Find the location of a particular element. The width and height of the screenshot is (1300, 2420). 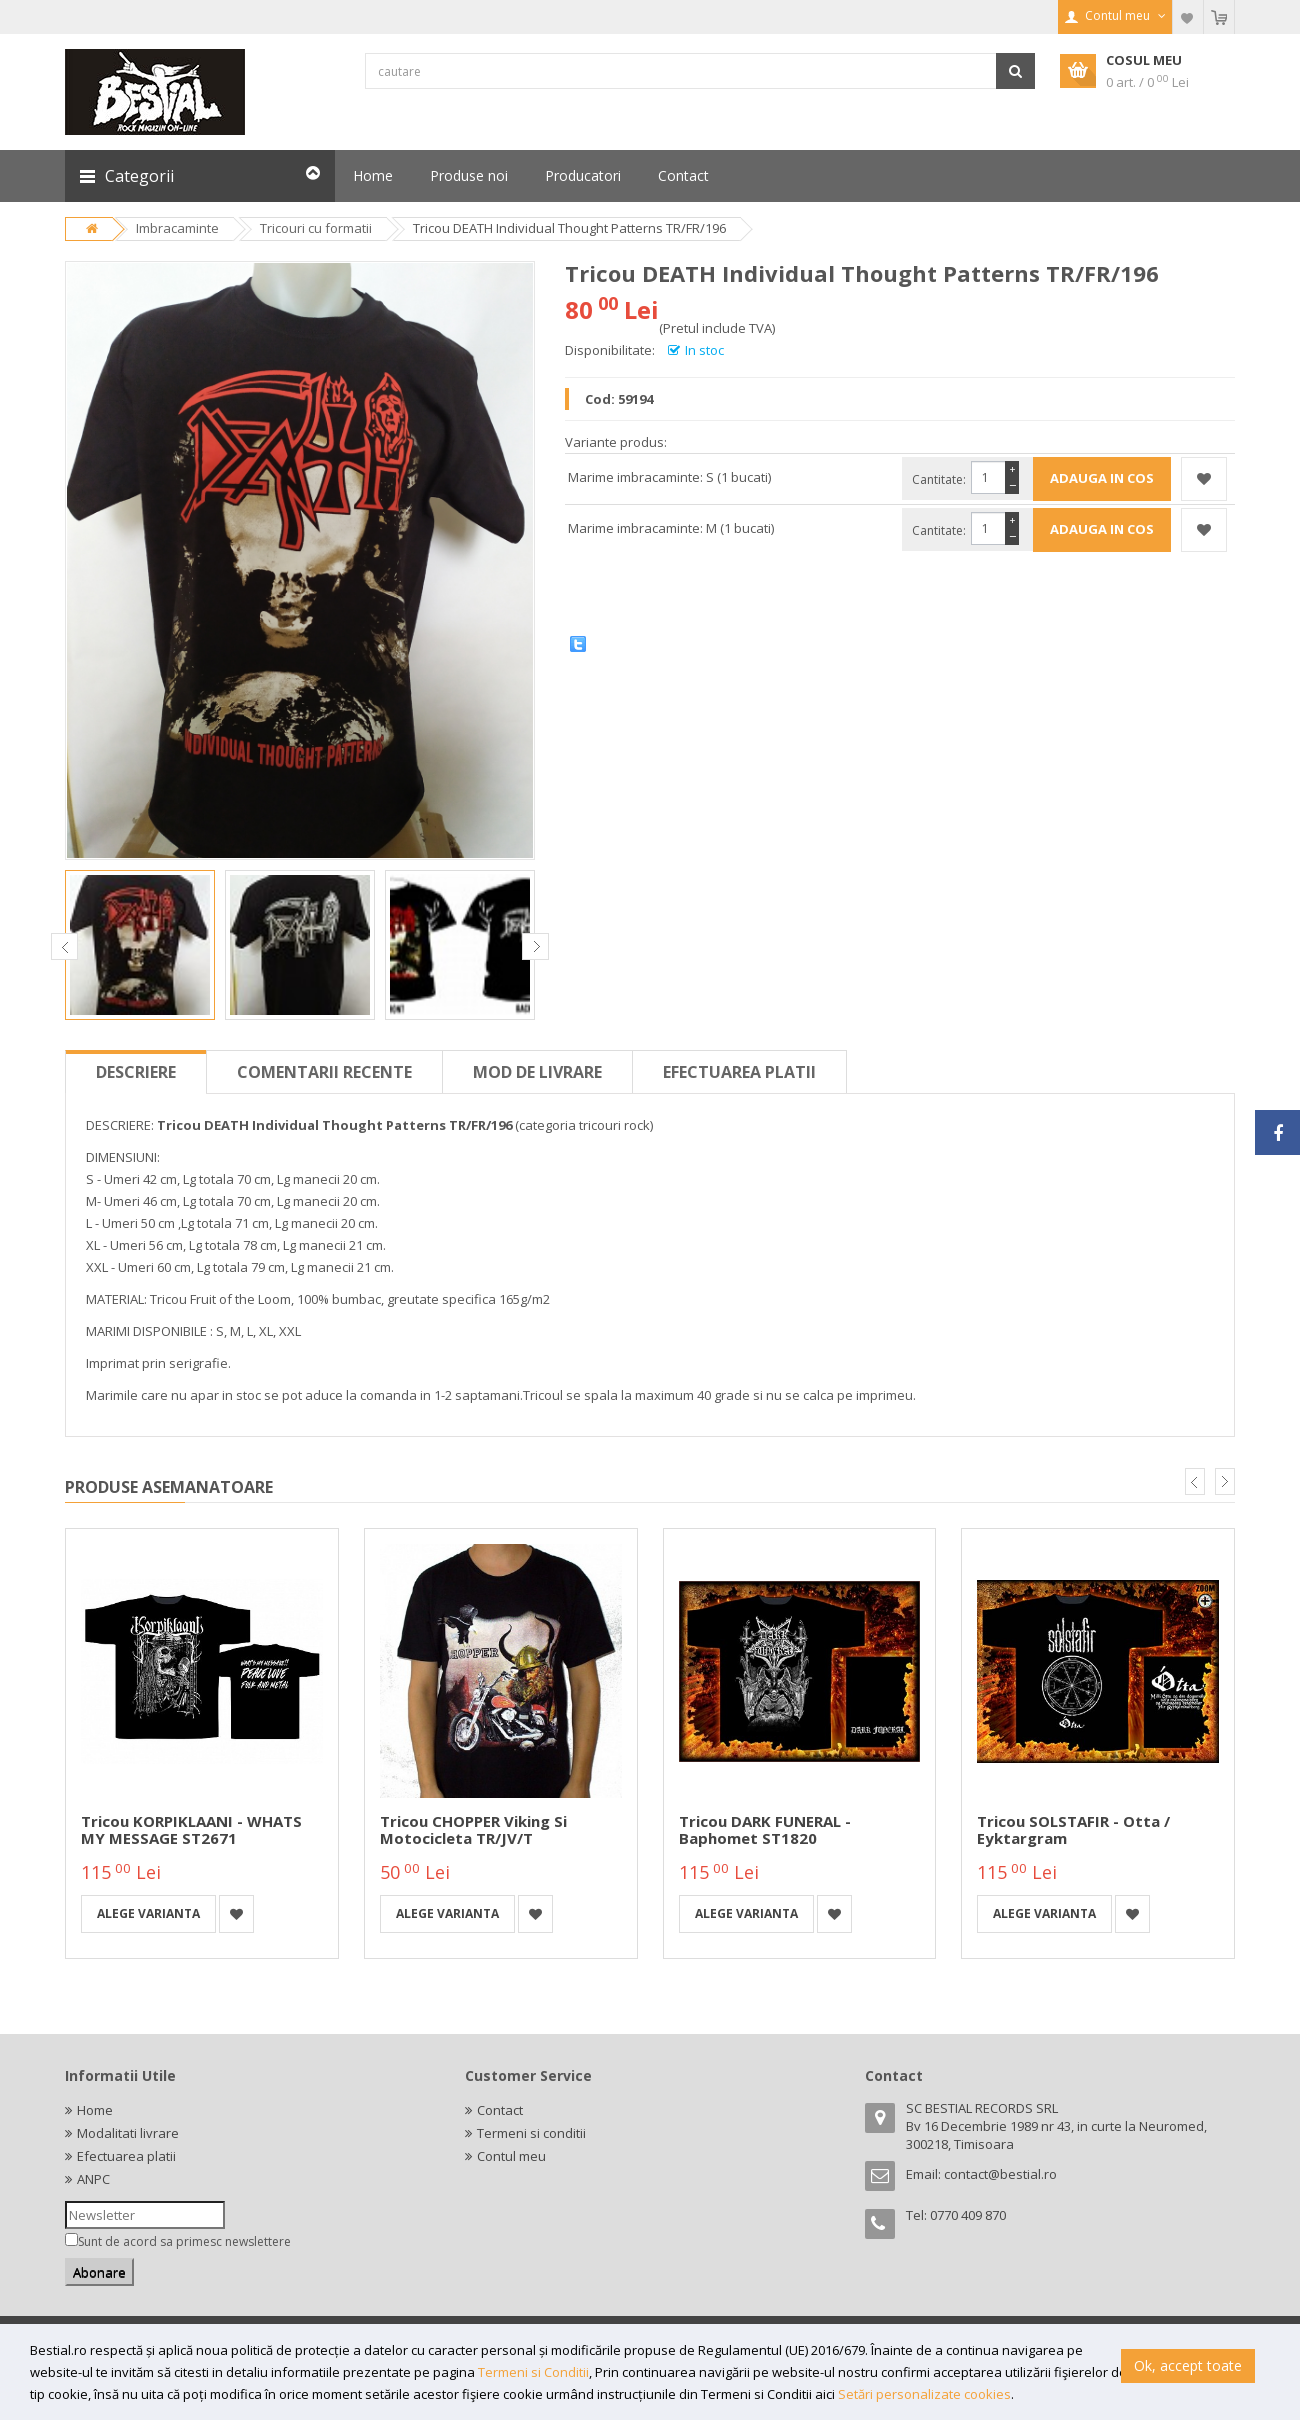

Cantitate: is located at coordinates (939, 479).